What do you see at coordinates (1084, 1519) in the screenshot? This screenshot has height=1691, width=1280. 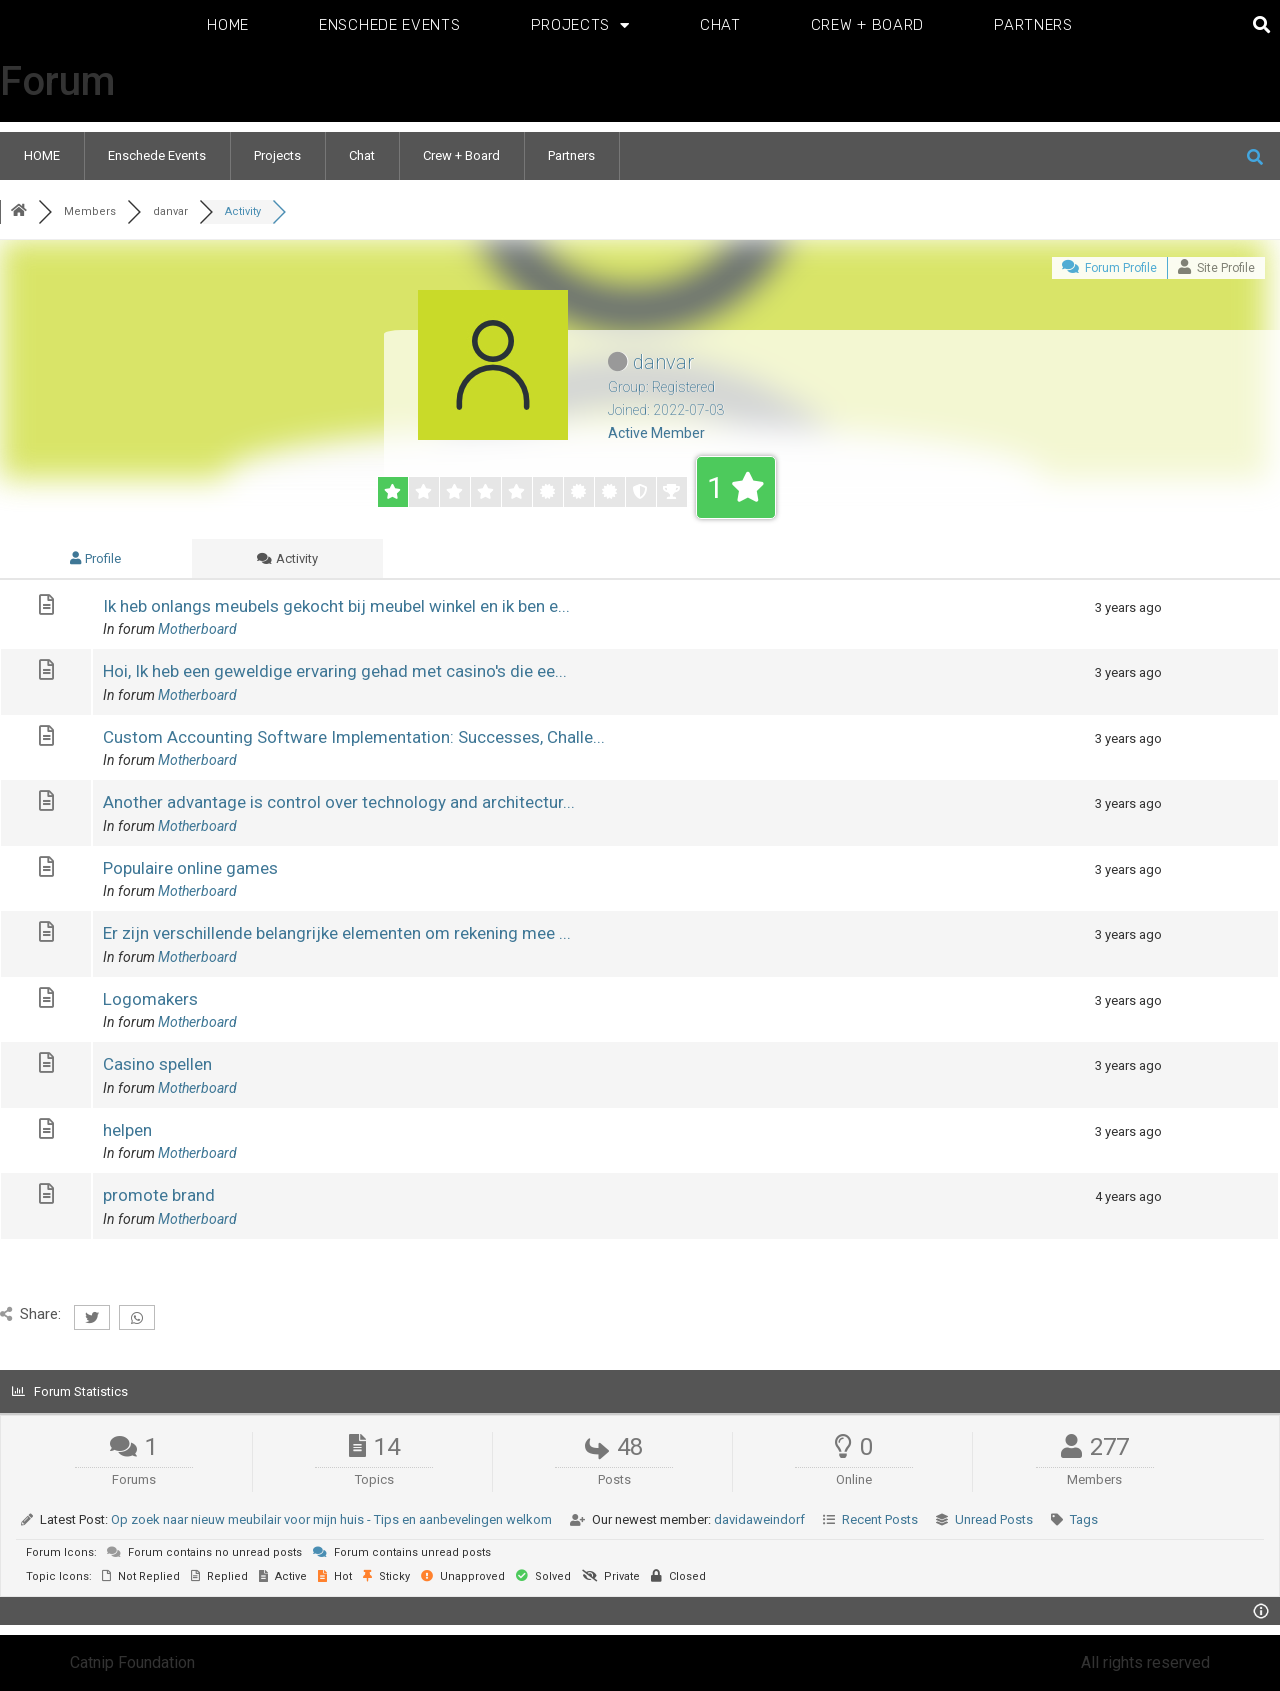 I see `Tags` at bounding box center [1084, 1519].